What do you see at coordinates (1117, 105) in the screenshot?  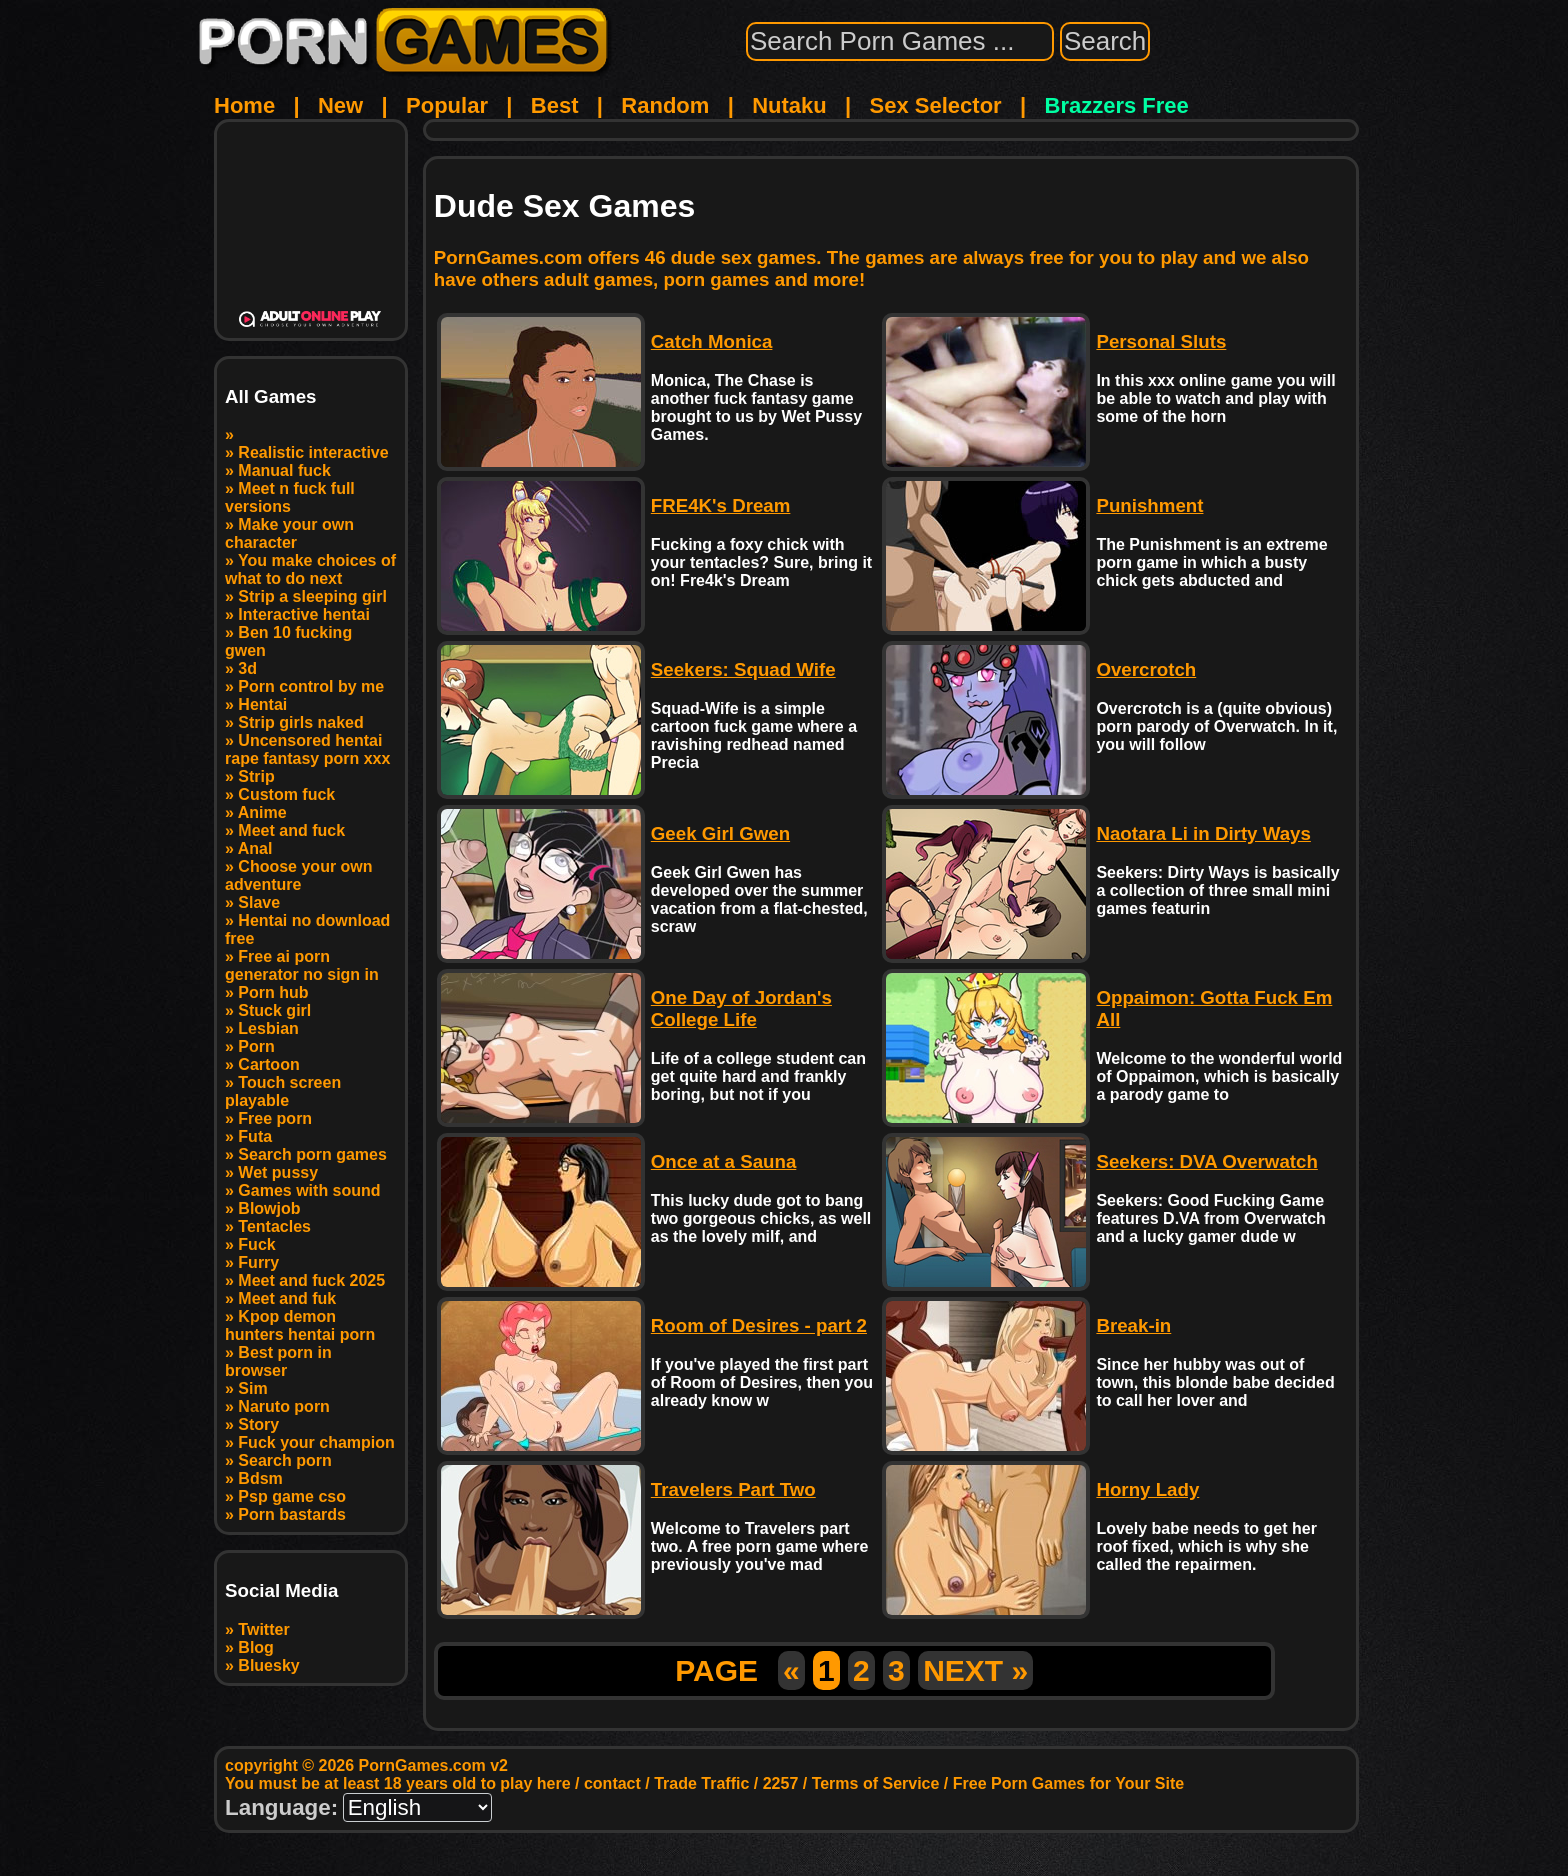 I see `Brazzers Free` at bounding box center [1117, 105].